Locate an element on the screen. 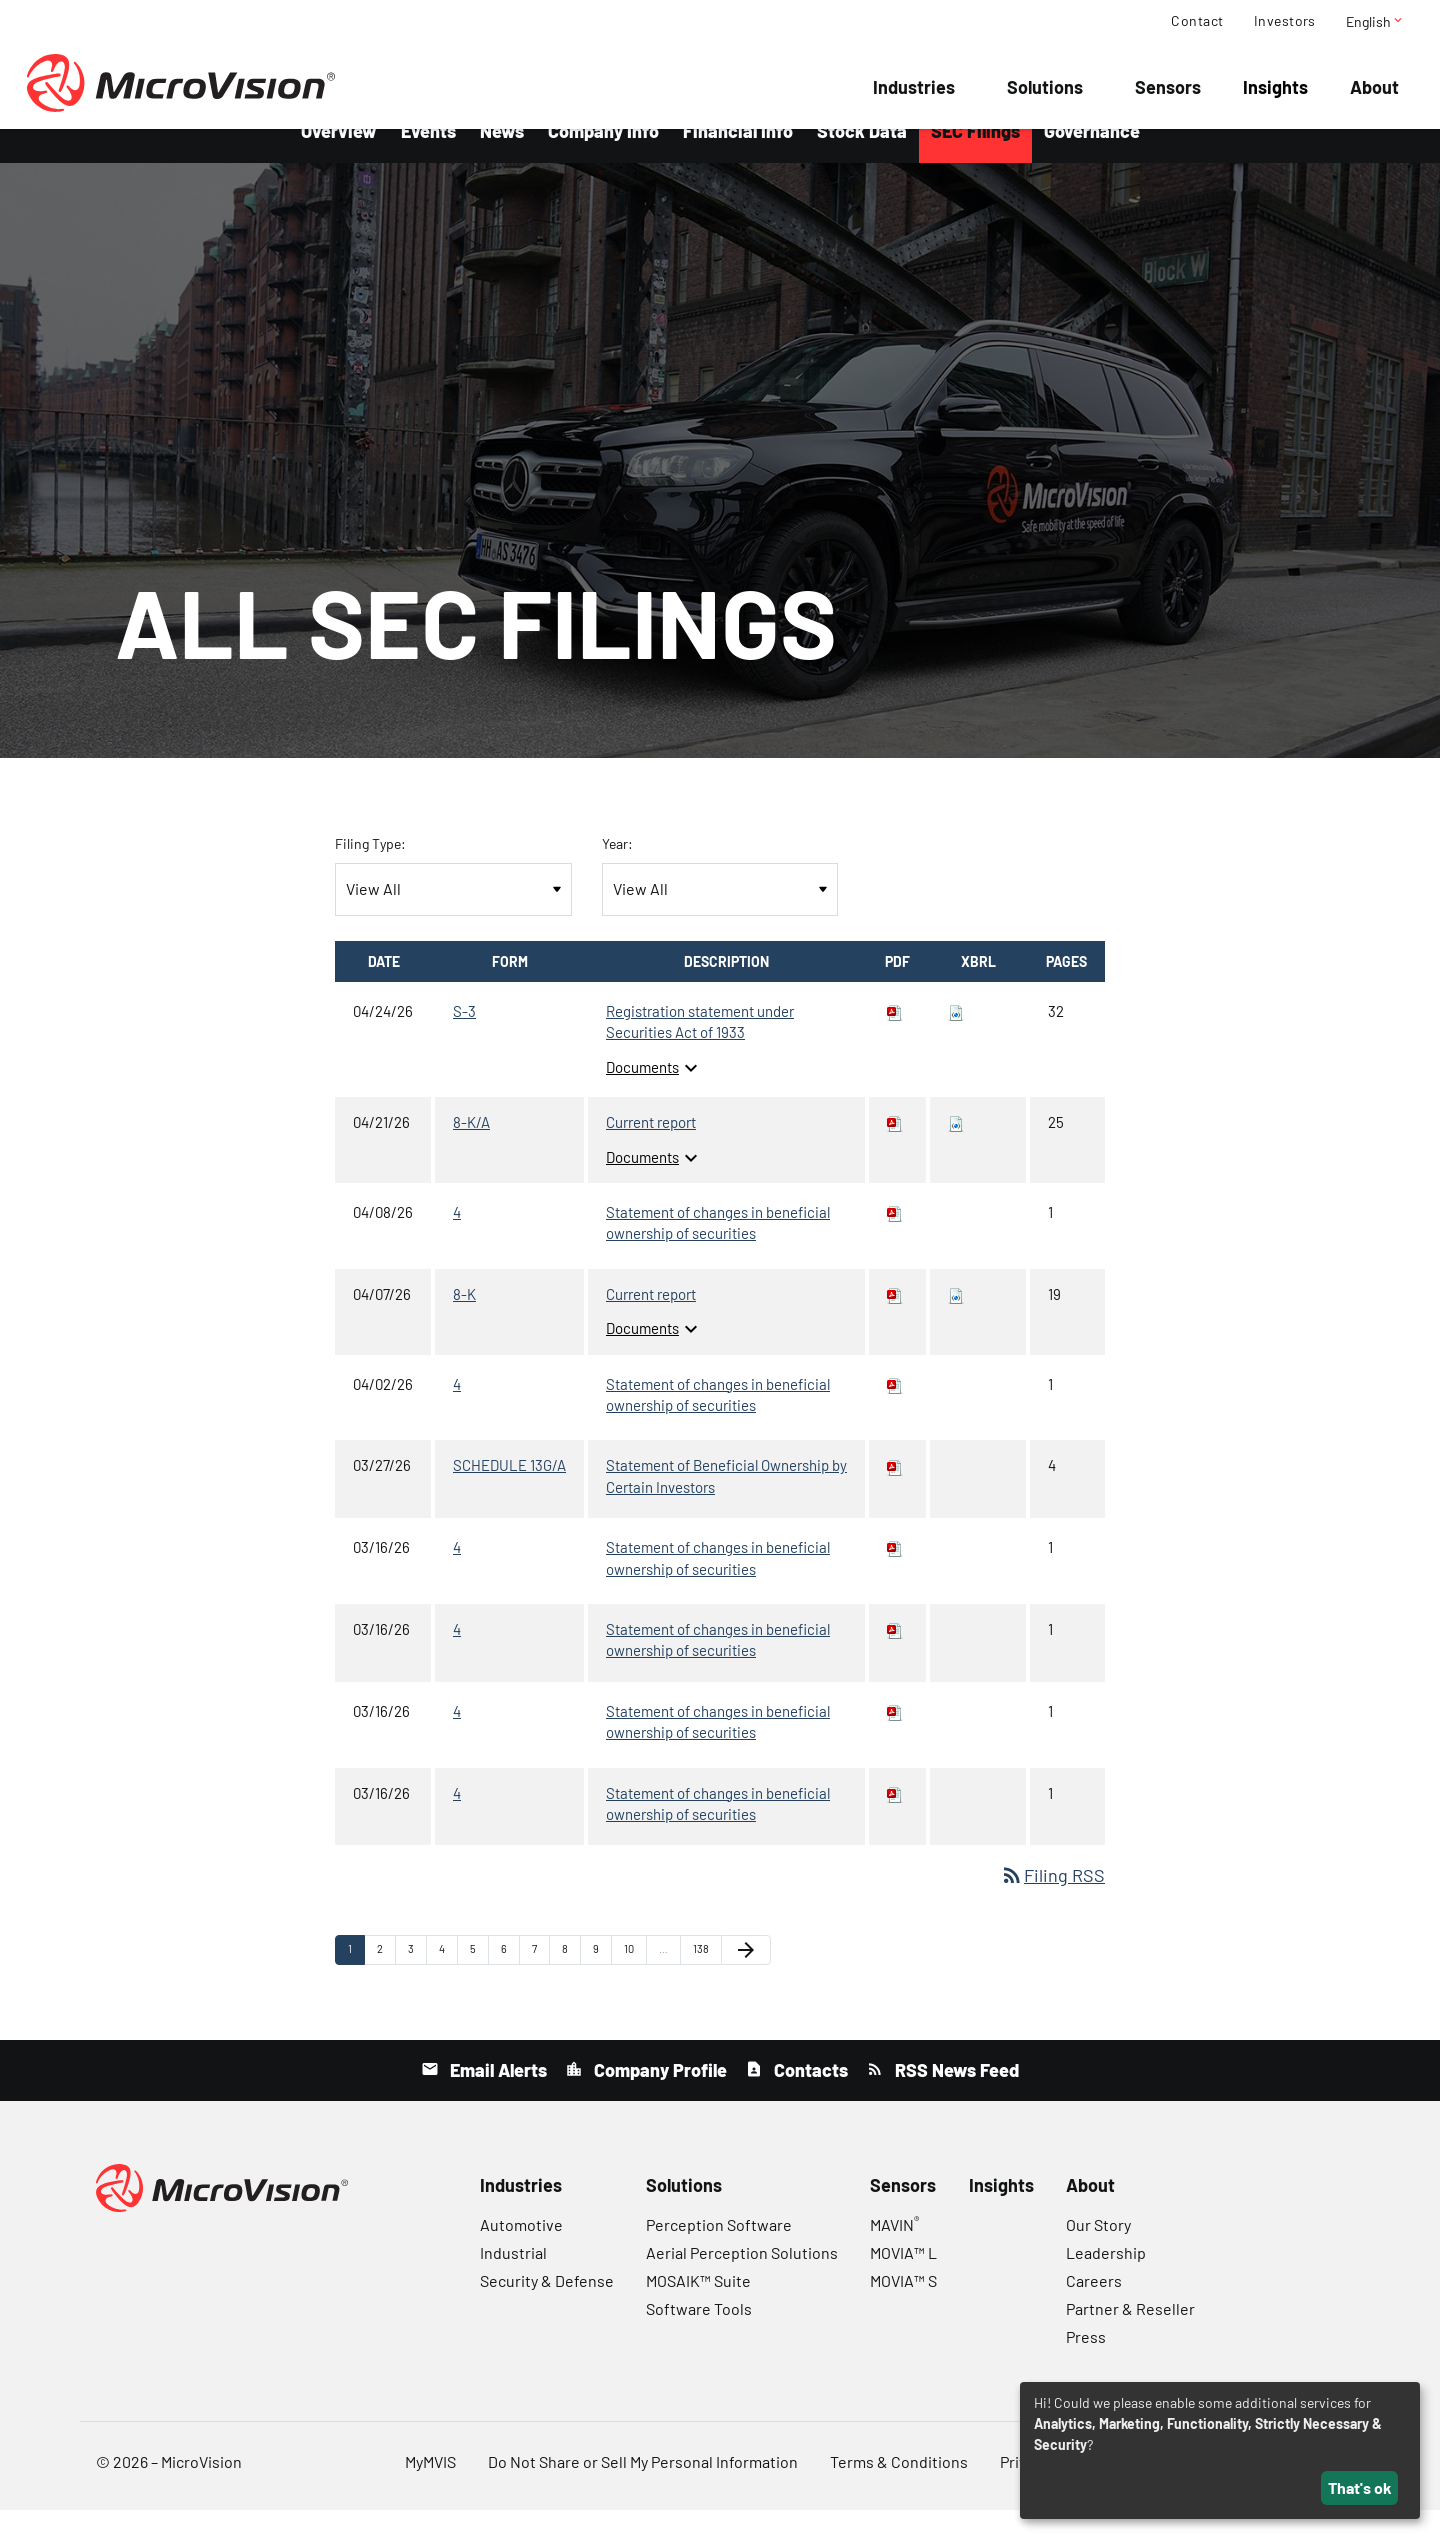 This screenshot has height=2539, width=1440. [Download PDF of 4 filing published on Mar 16, 2026] is located at coordinates (895, 1576).